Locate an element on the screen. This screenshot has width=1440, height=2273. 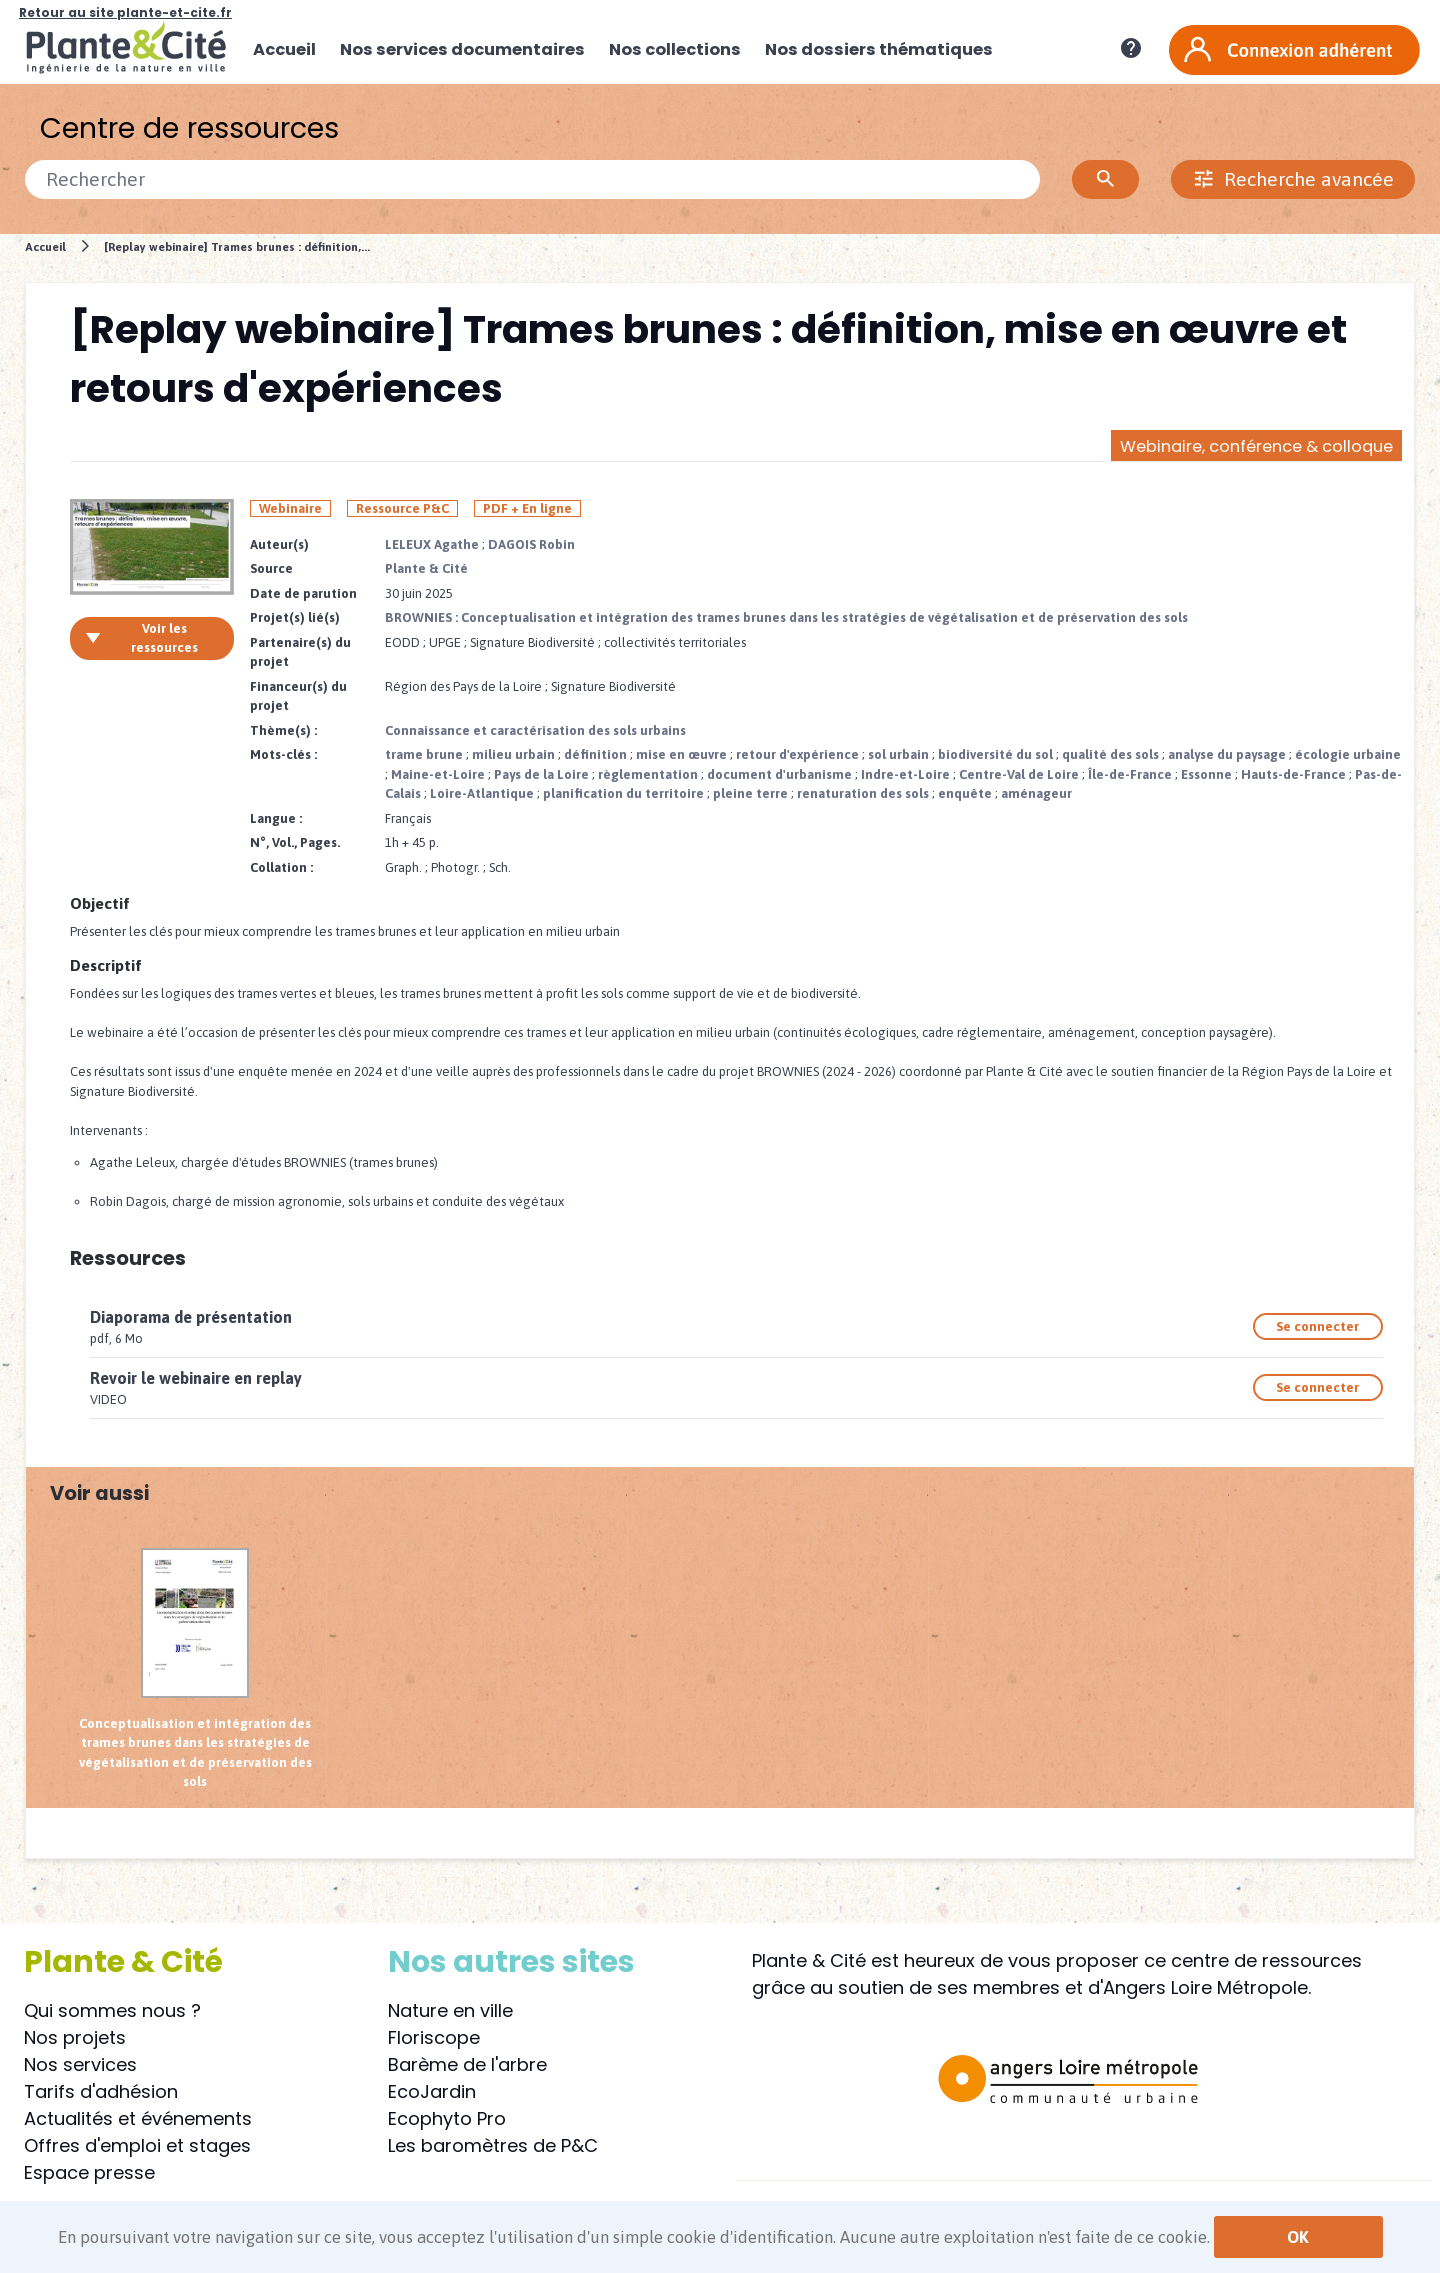
Source is located at coordinates (271, 568).